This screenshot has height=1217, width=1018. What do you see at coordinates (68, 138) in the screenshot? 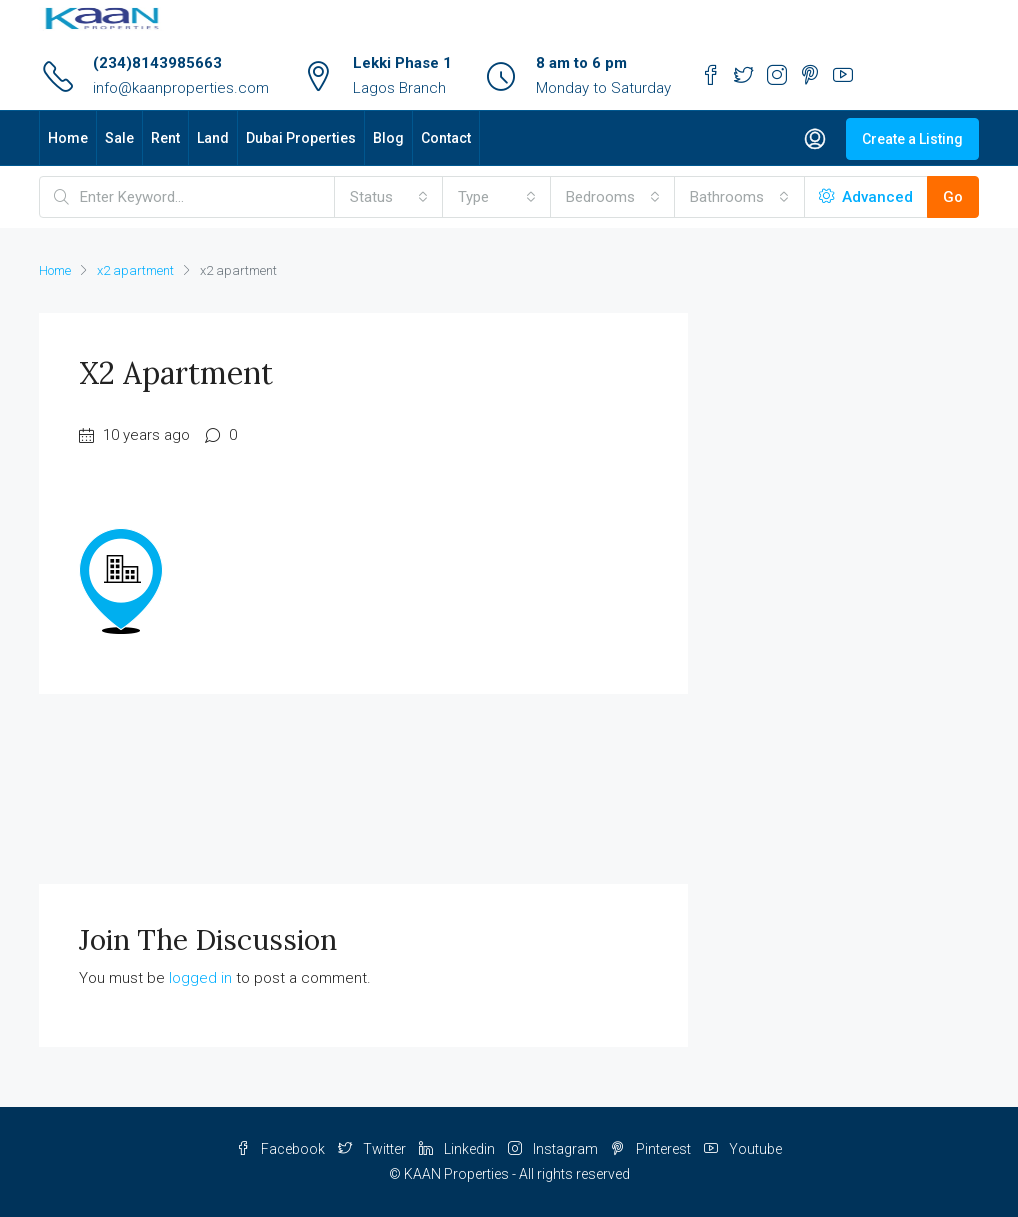
I see `Home` at bounding box center [68, 138].